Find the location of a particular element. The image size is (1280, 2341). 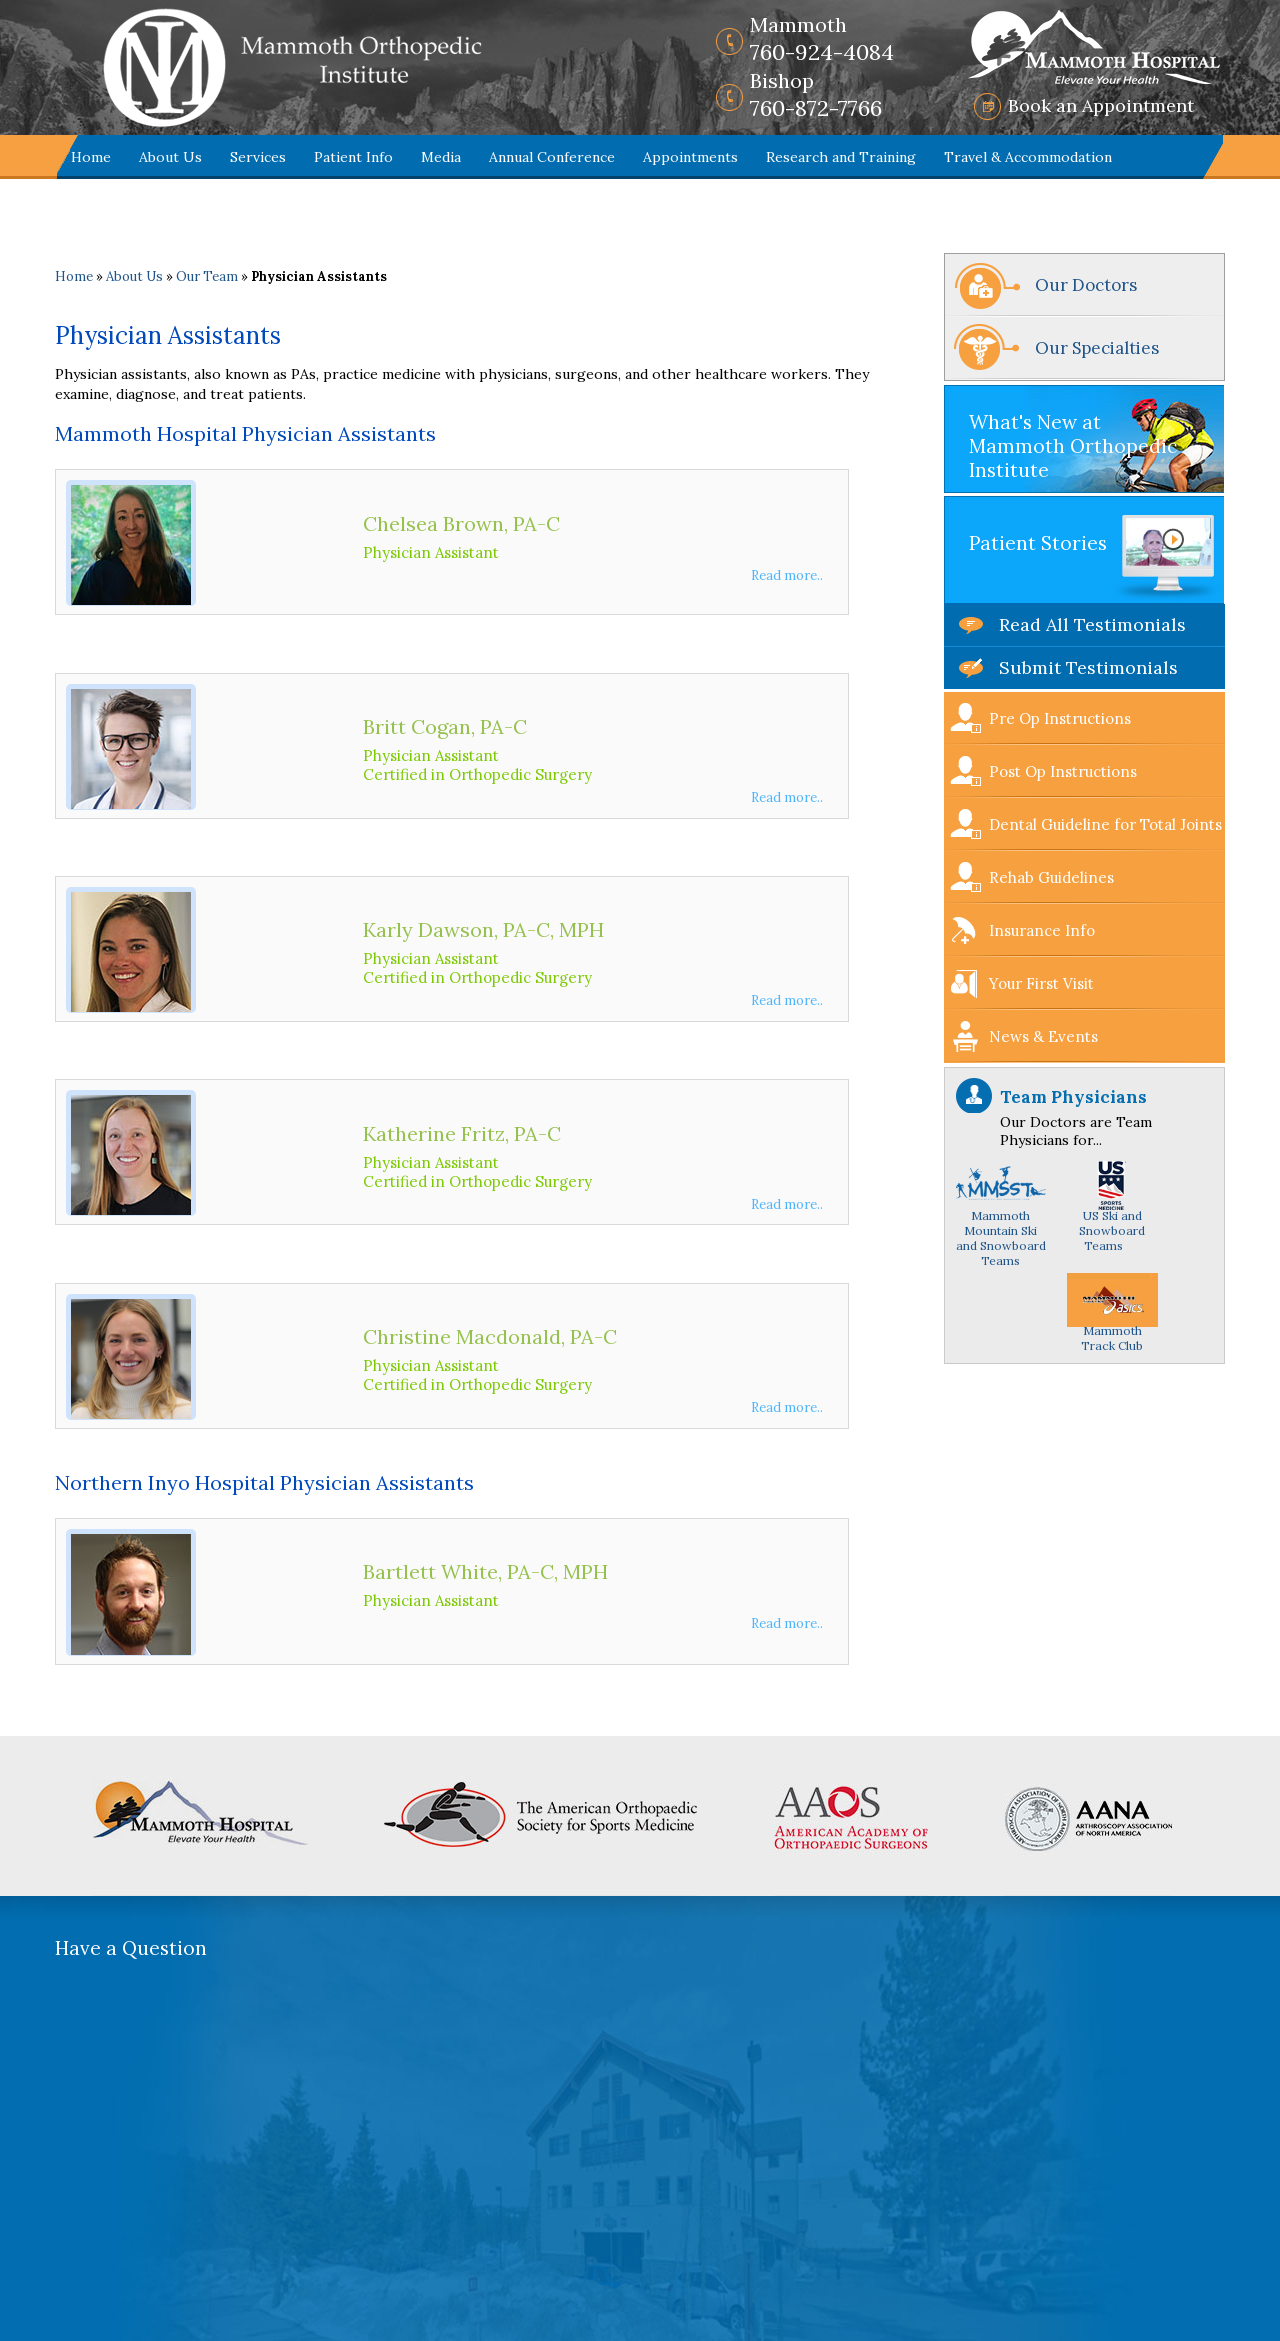

Insurance Info is located at coordinates (1042, 930).